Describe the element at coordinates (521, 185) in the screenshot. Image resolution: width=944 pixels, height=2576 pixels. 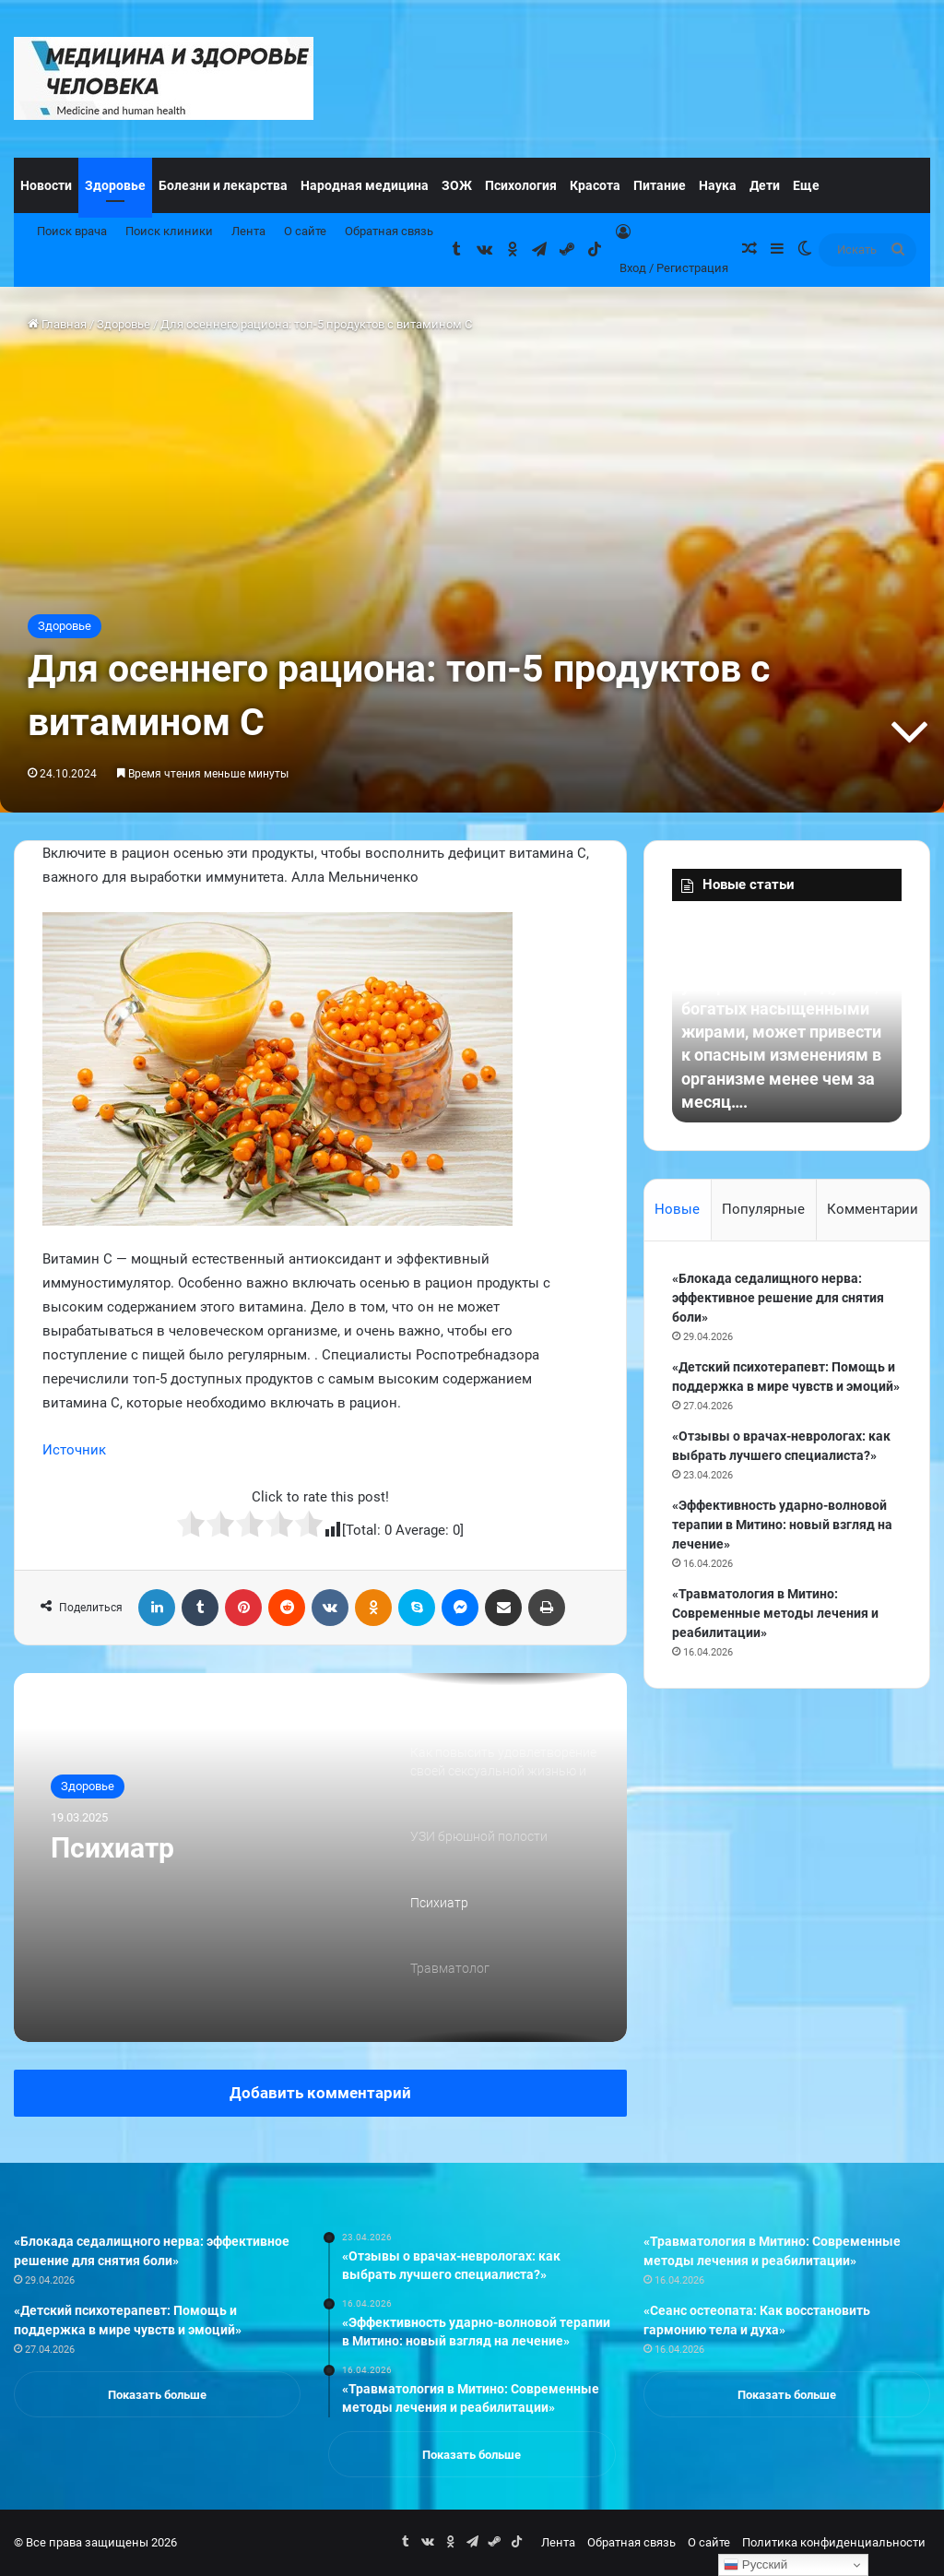
I see `Психология` at that location.